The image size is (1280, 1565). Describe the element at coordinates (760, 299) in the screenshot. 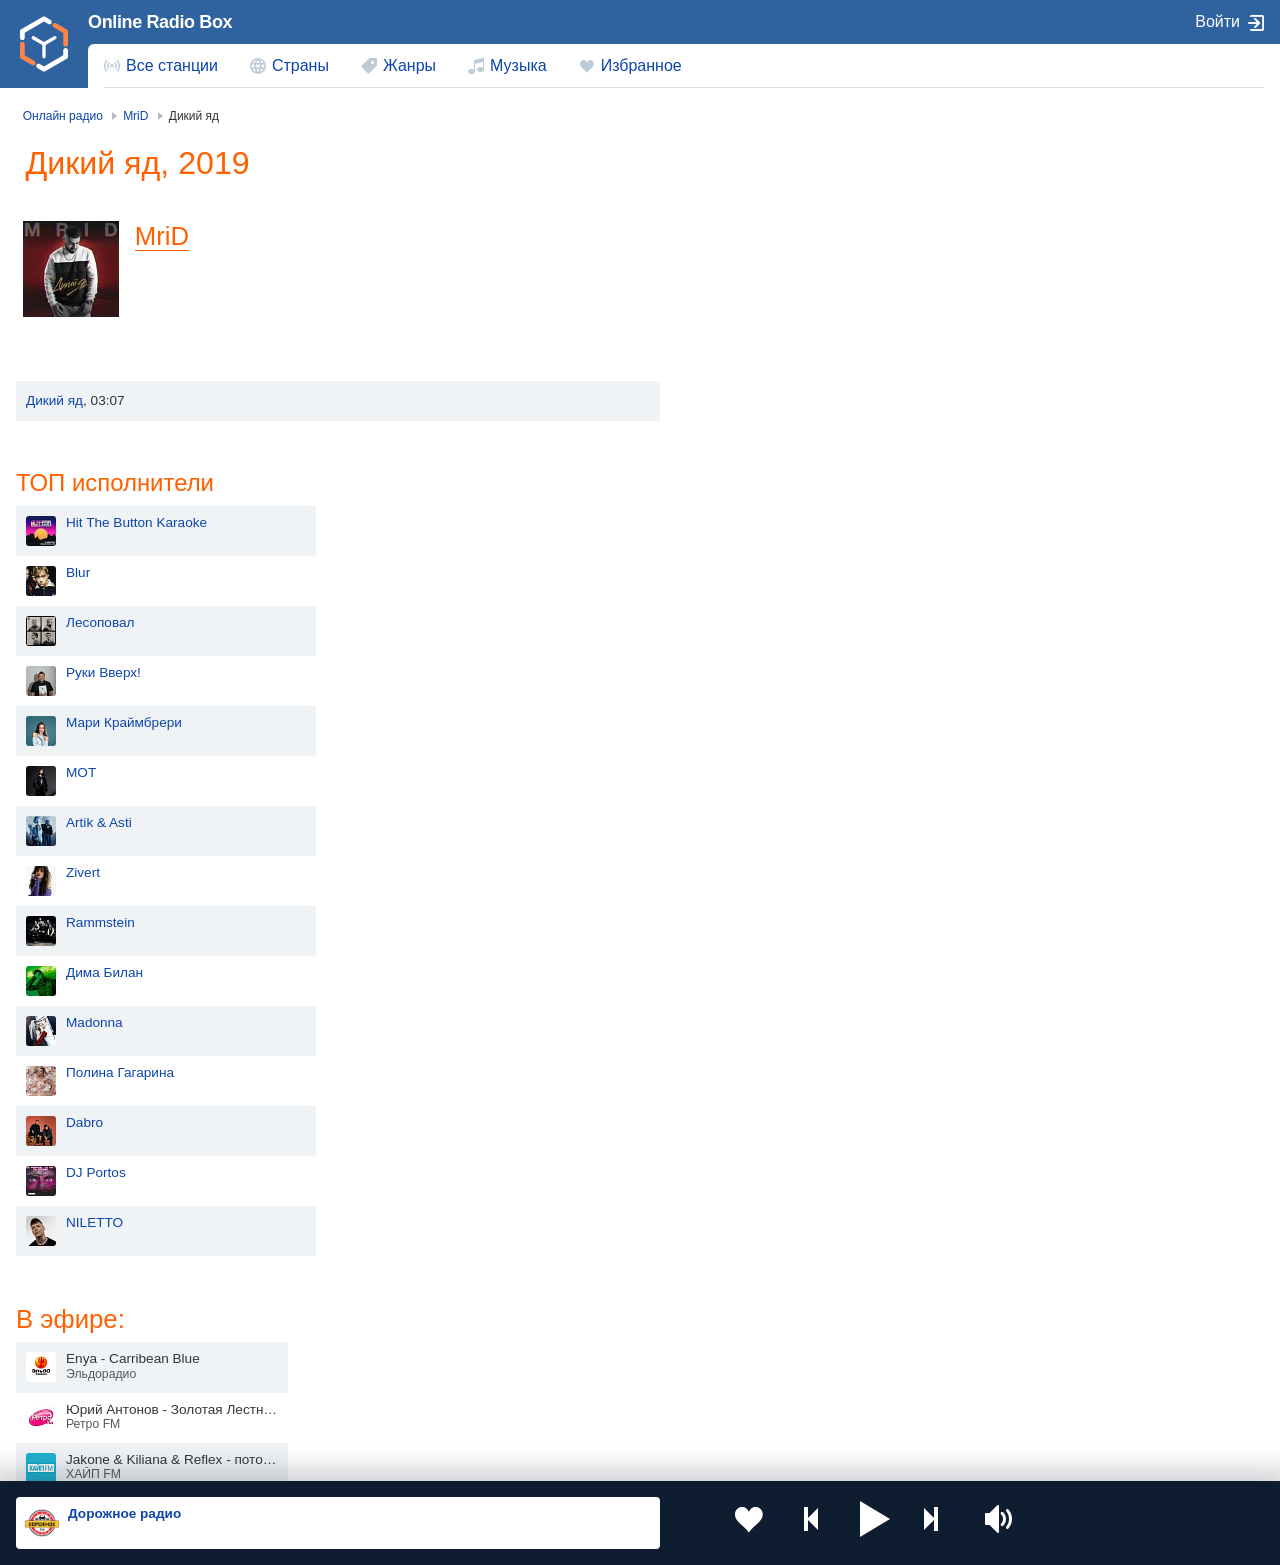

I see `Лесоповал` at that location.